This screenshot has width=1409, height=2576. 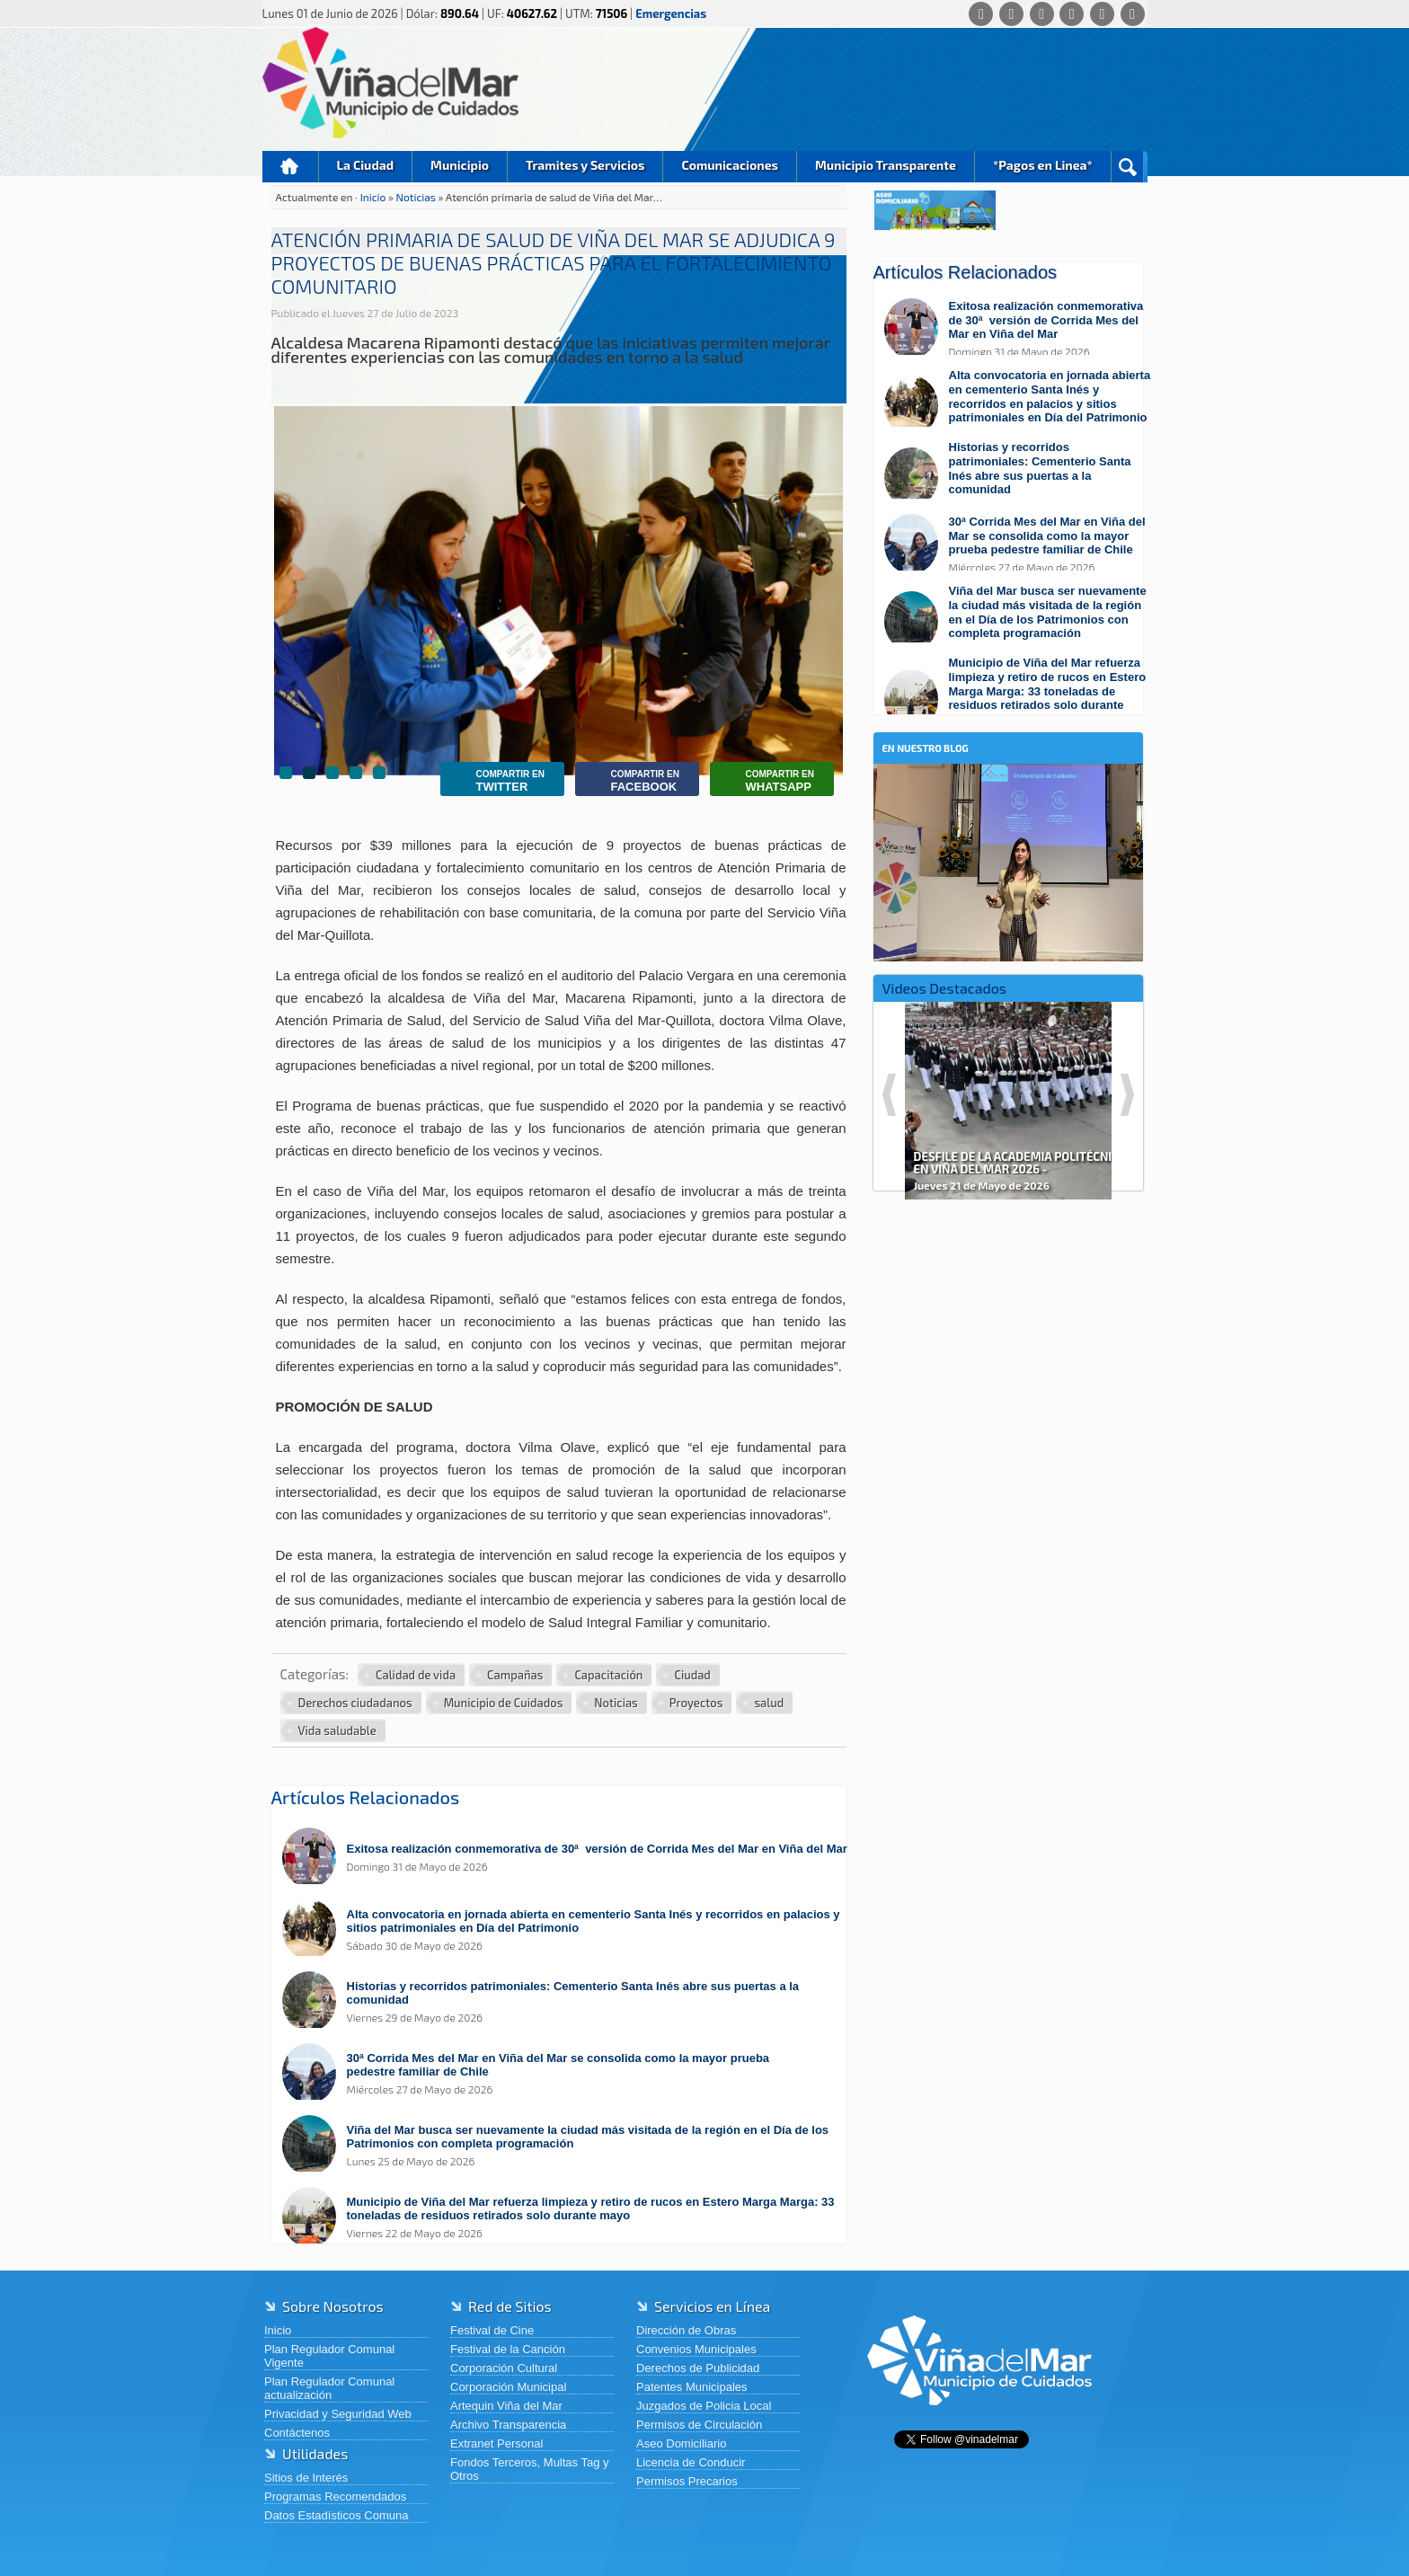 What do you see at coordinates (670, 13) in the screenshot?
I see `Emergencias` at bounding box center [670, 13].